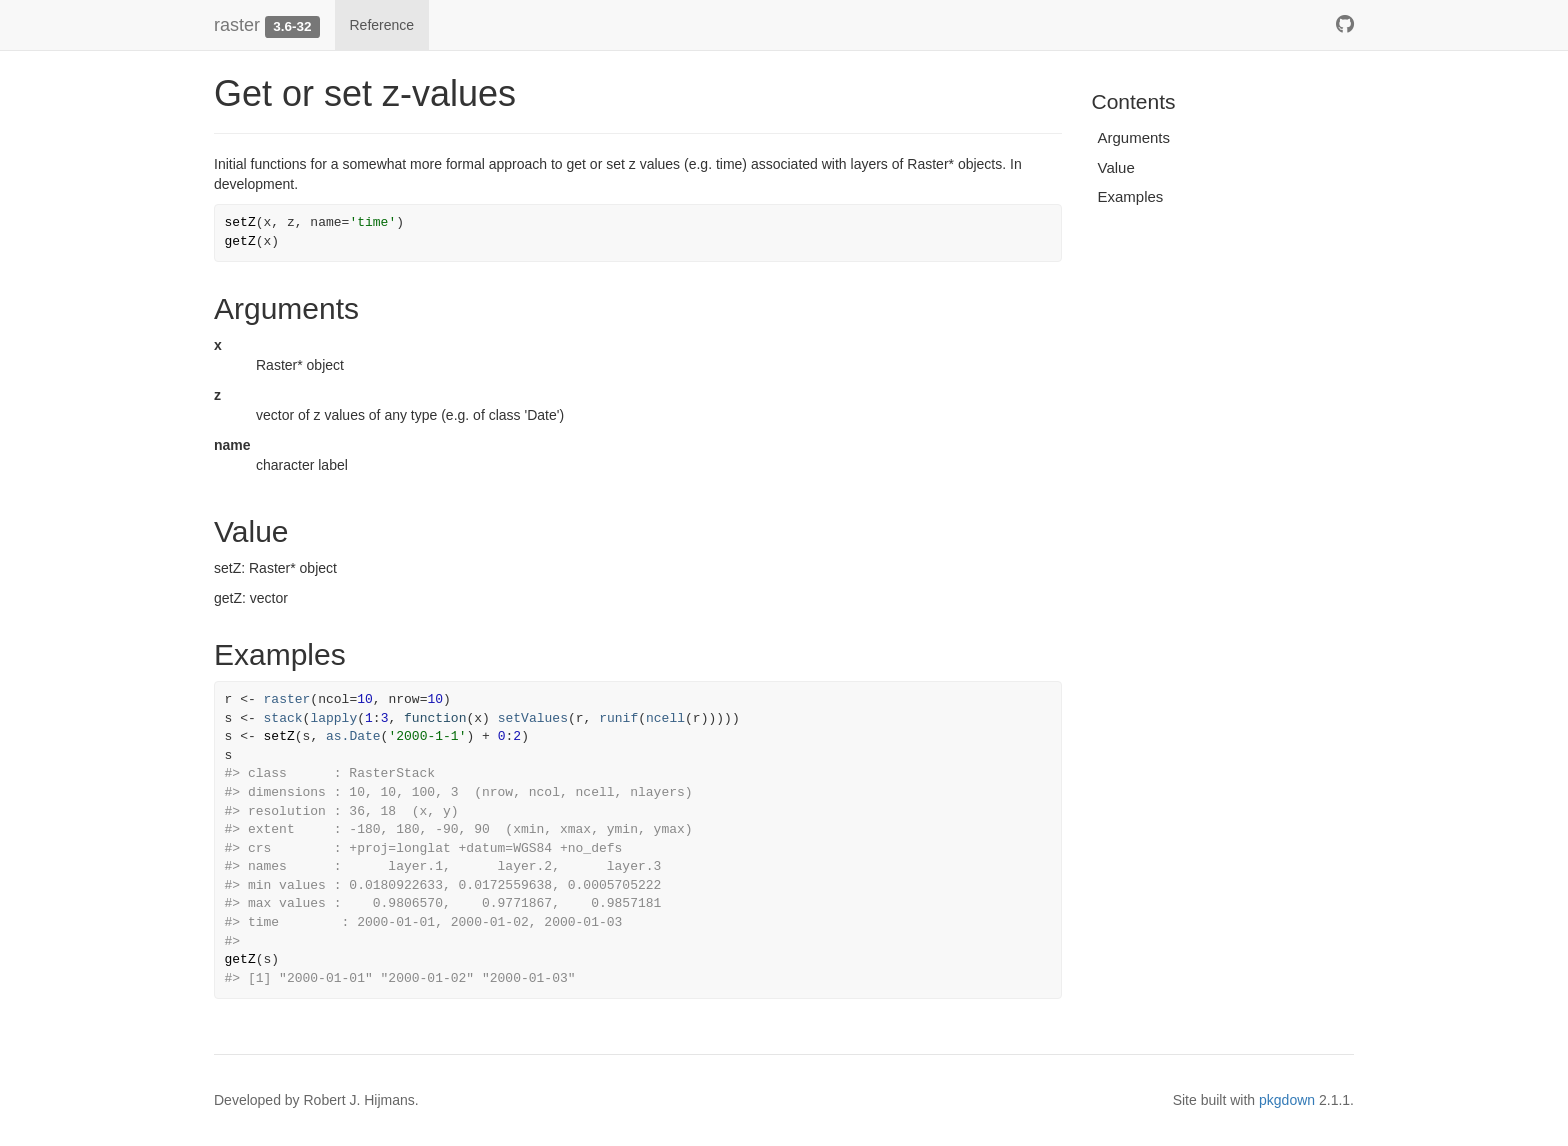 The image size is (1568, 1146). What do you see at coordinates (333, 718) in the screenshot?
I see `lapply` at bounding box center [333, 718].